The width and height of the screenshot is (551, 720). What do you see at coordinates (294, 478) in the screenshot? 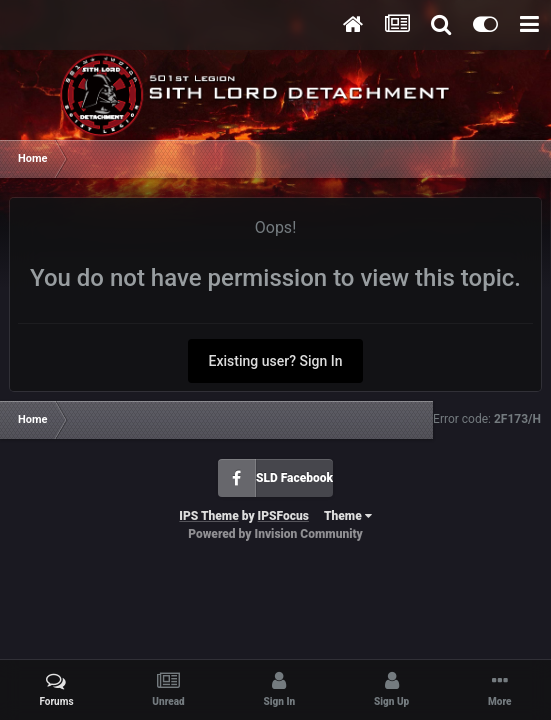
I see `SLD Facebook` at bounding box center [294, 478].